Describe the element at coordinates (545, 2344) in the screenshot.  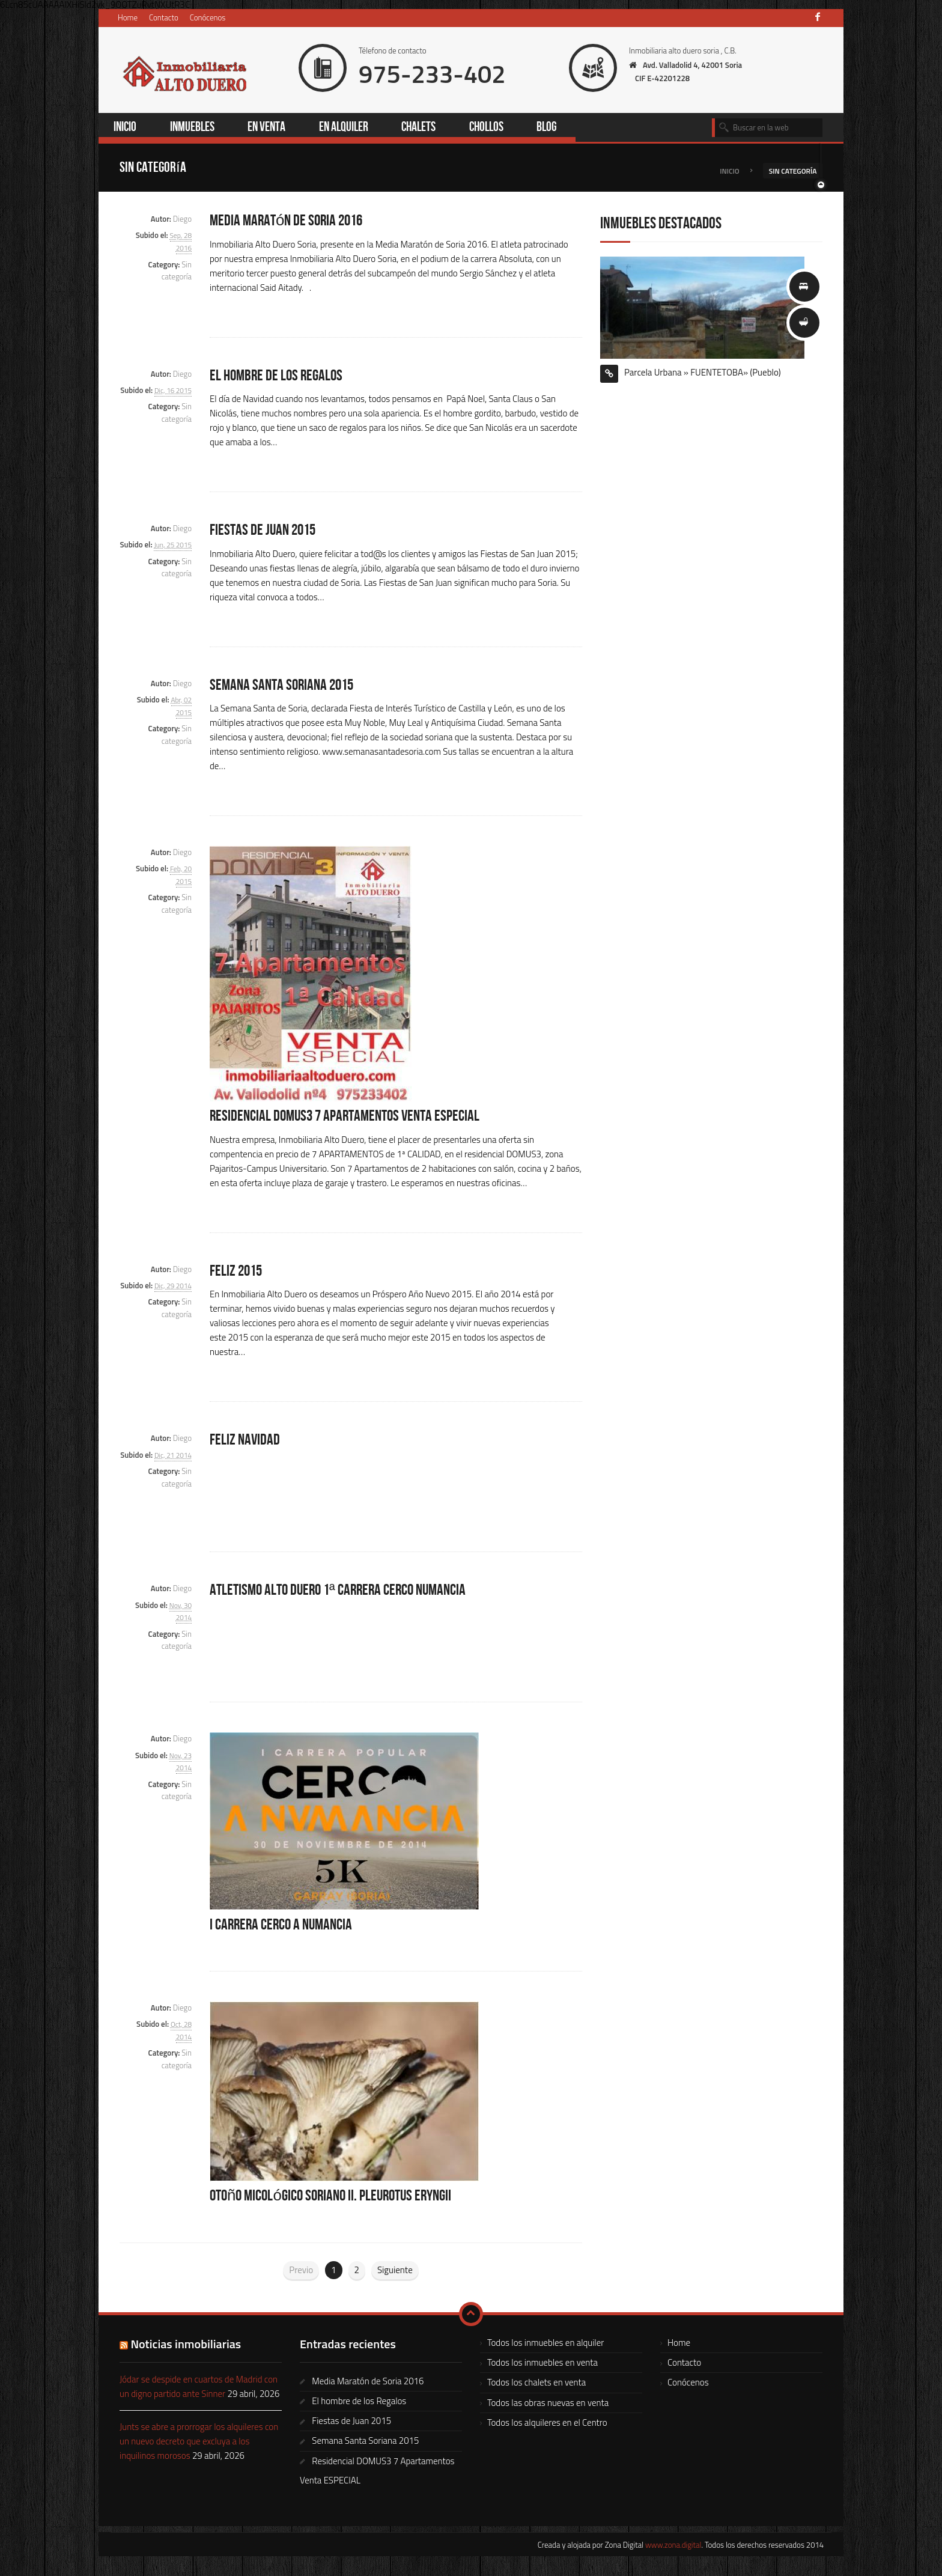
I see `Todos los inmuebles en alquiler` at that location.